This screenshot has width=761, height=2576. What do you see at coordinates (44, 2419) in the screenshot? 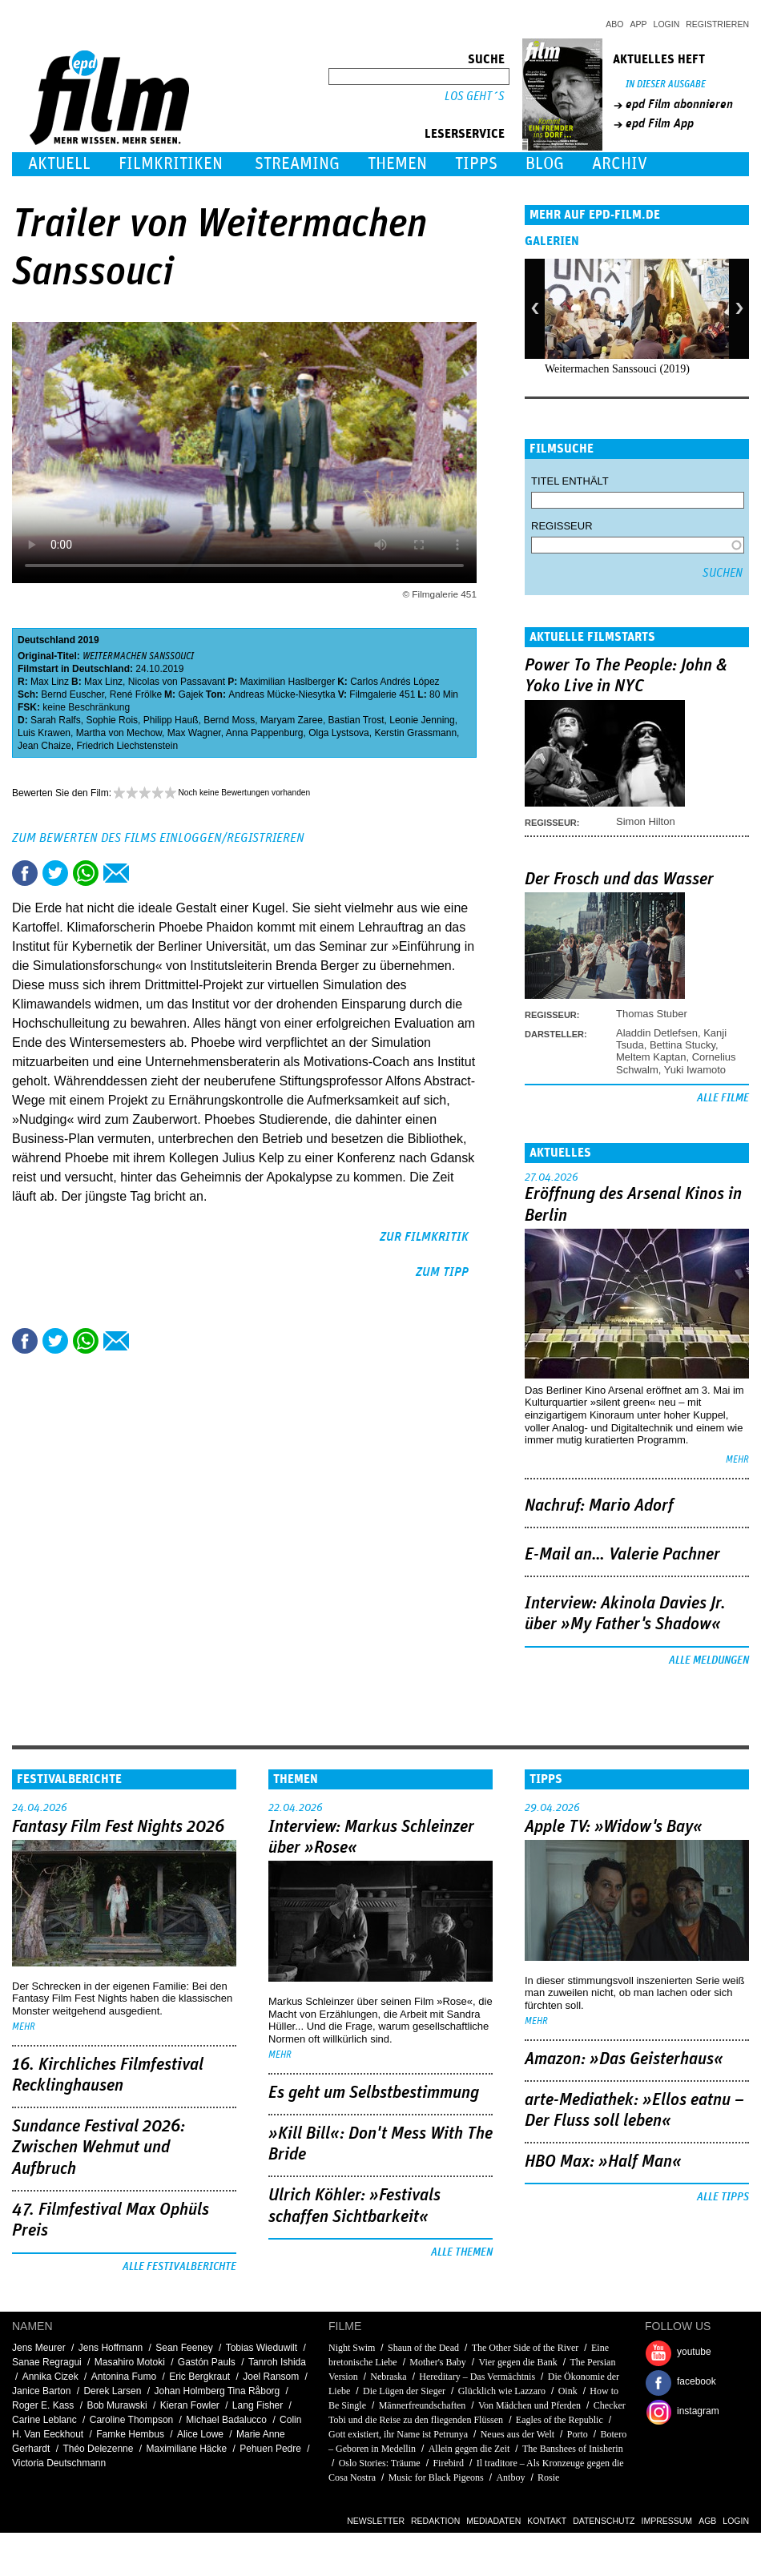
I see `Carine Leblanc` at bounding box center [44, 2419].